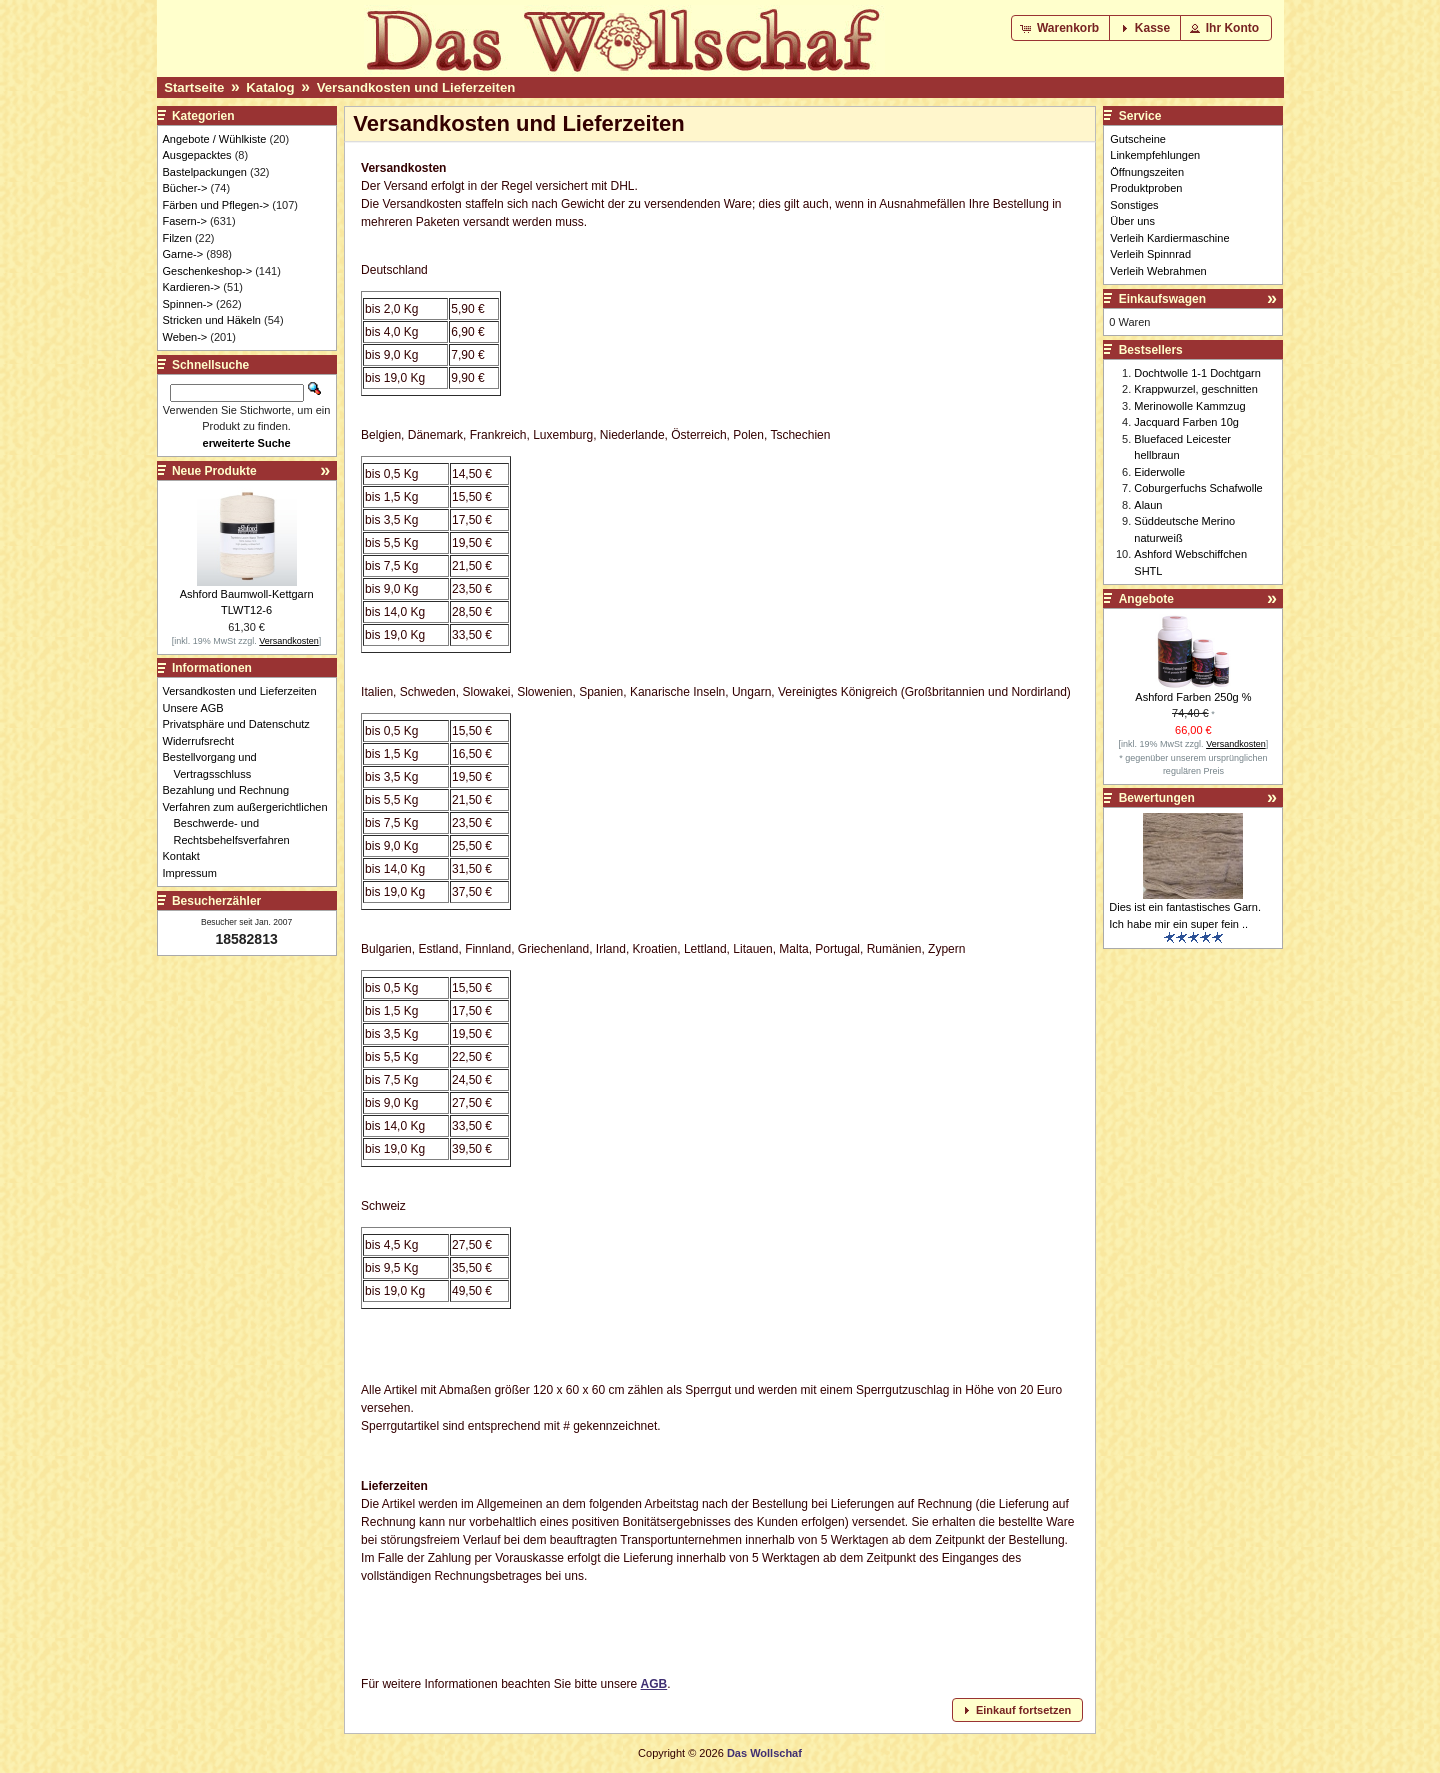 The width and height of the screenshot is (1440, 1773). I want to click on Weben->, so click(185, 337).